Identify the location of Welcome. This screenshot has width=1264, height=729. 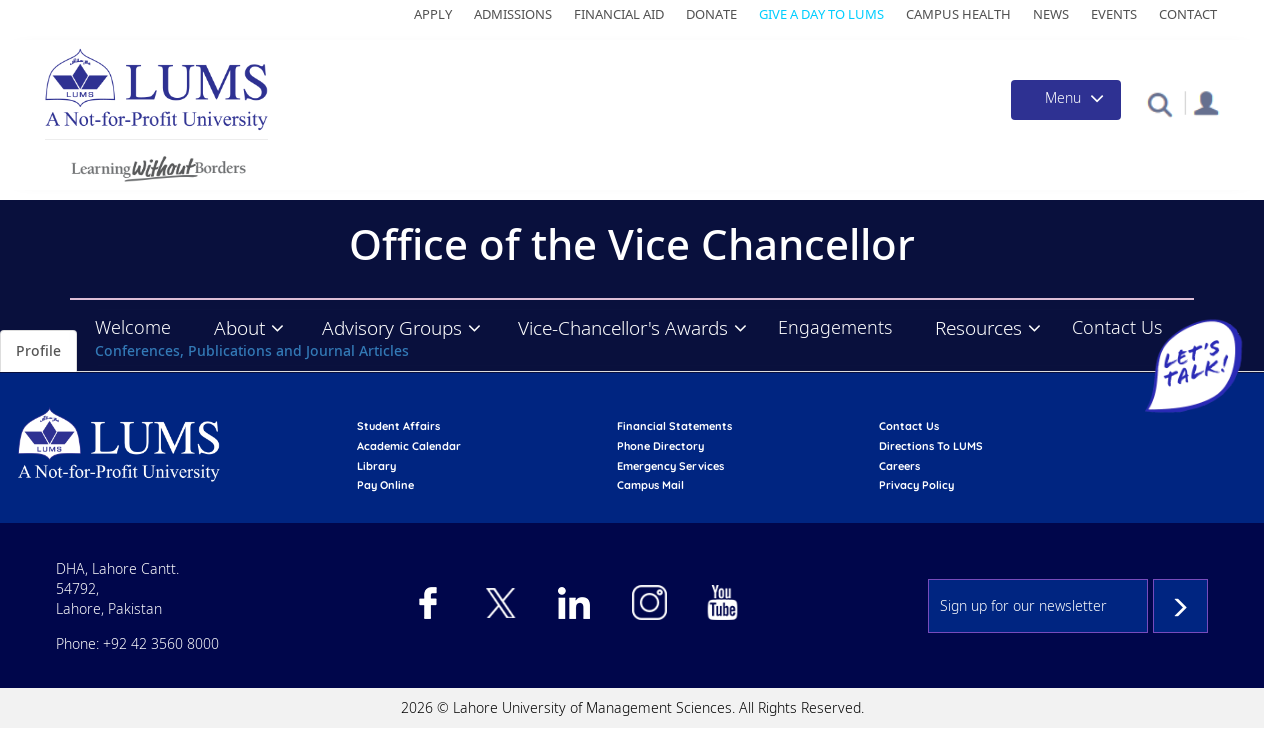
(133, 327).